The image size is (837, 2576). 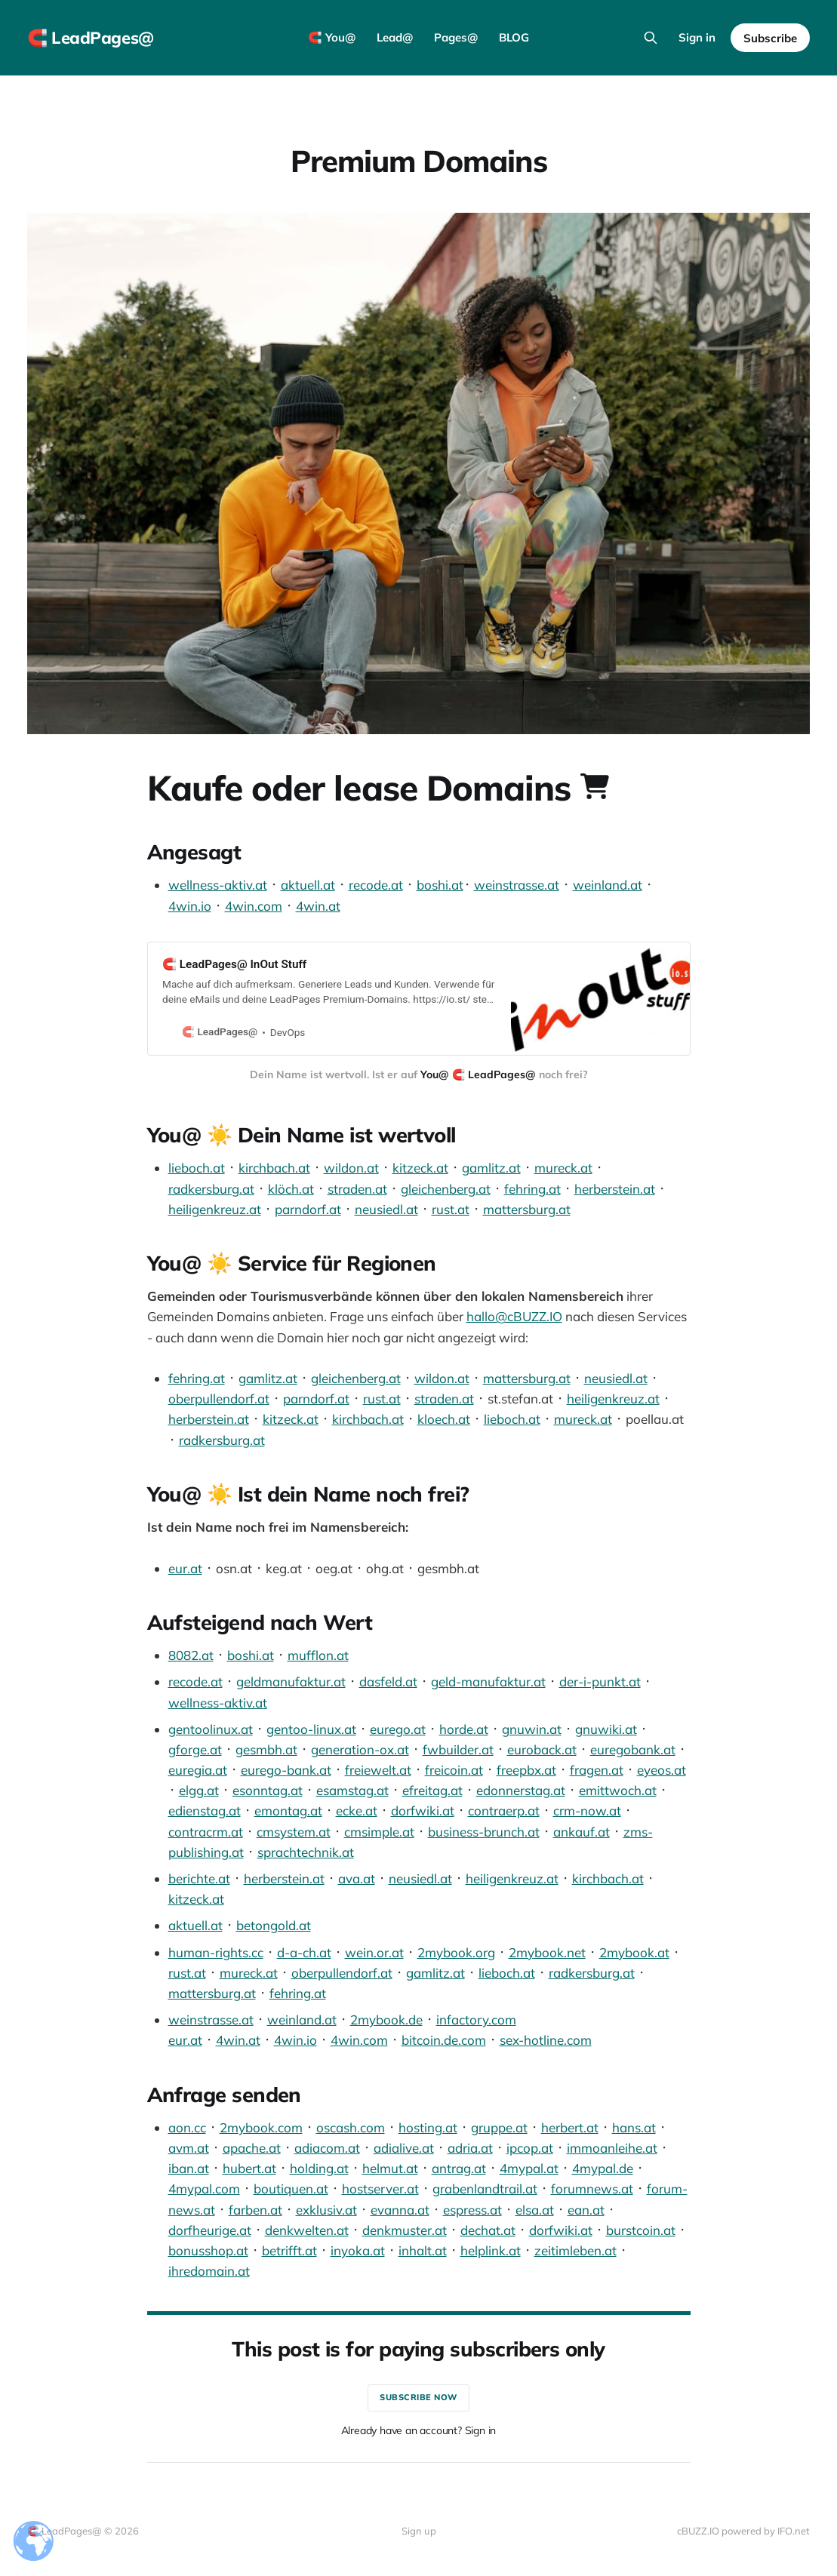 What do you see at coordinates (470, 2148) in the screenshot?
I see `adria.at` at bounding box center [470, 2148].